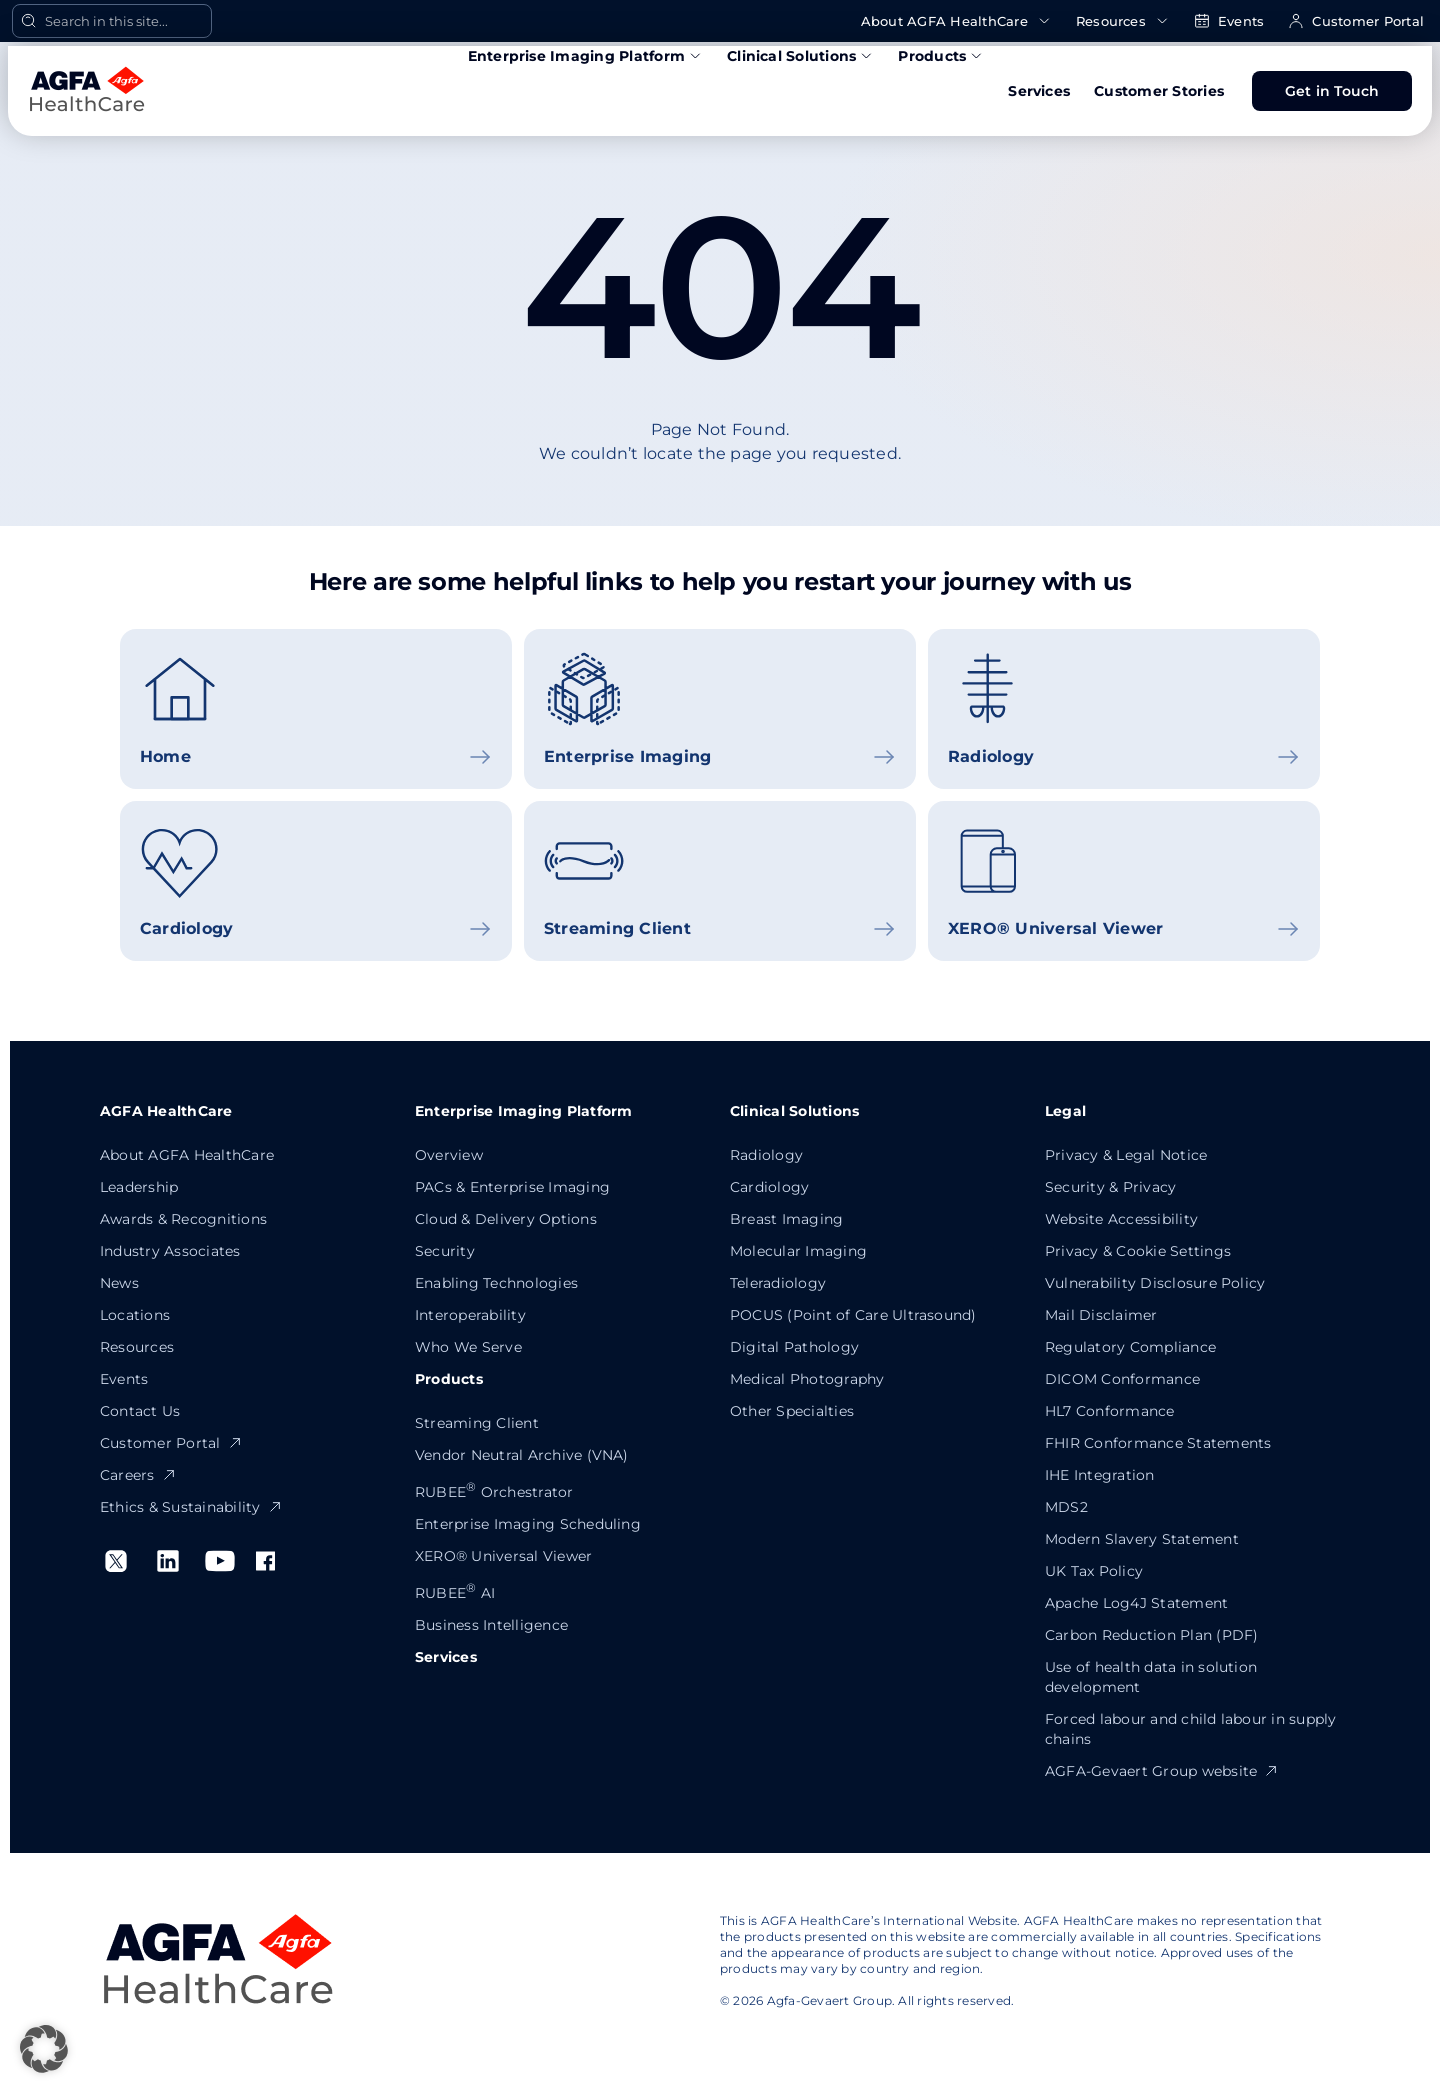  I want to click on Vulnerability Disclosure Policy, so click(1155, 1283).